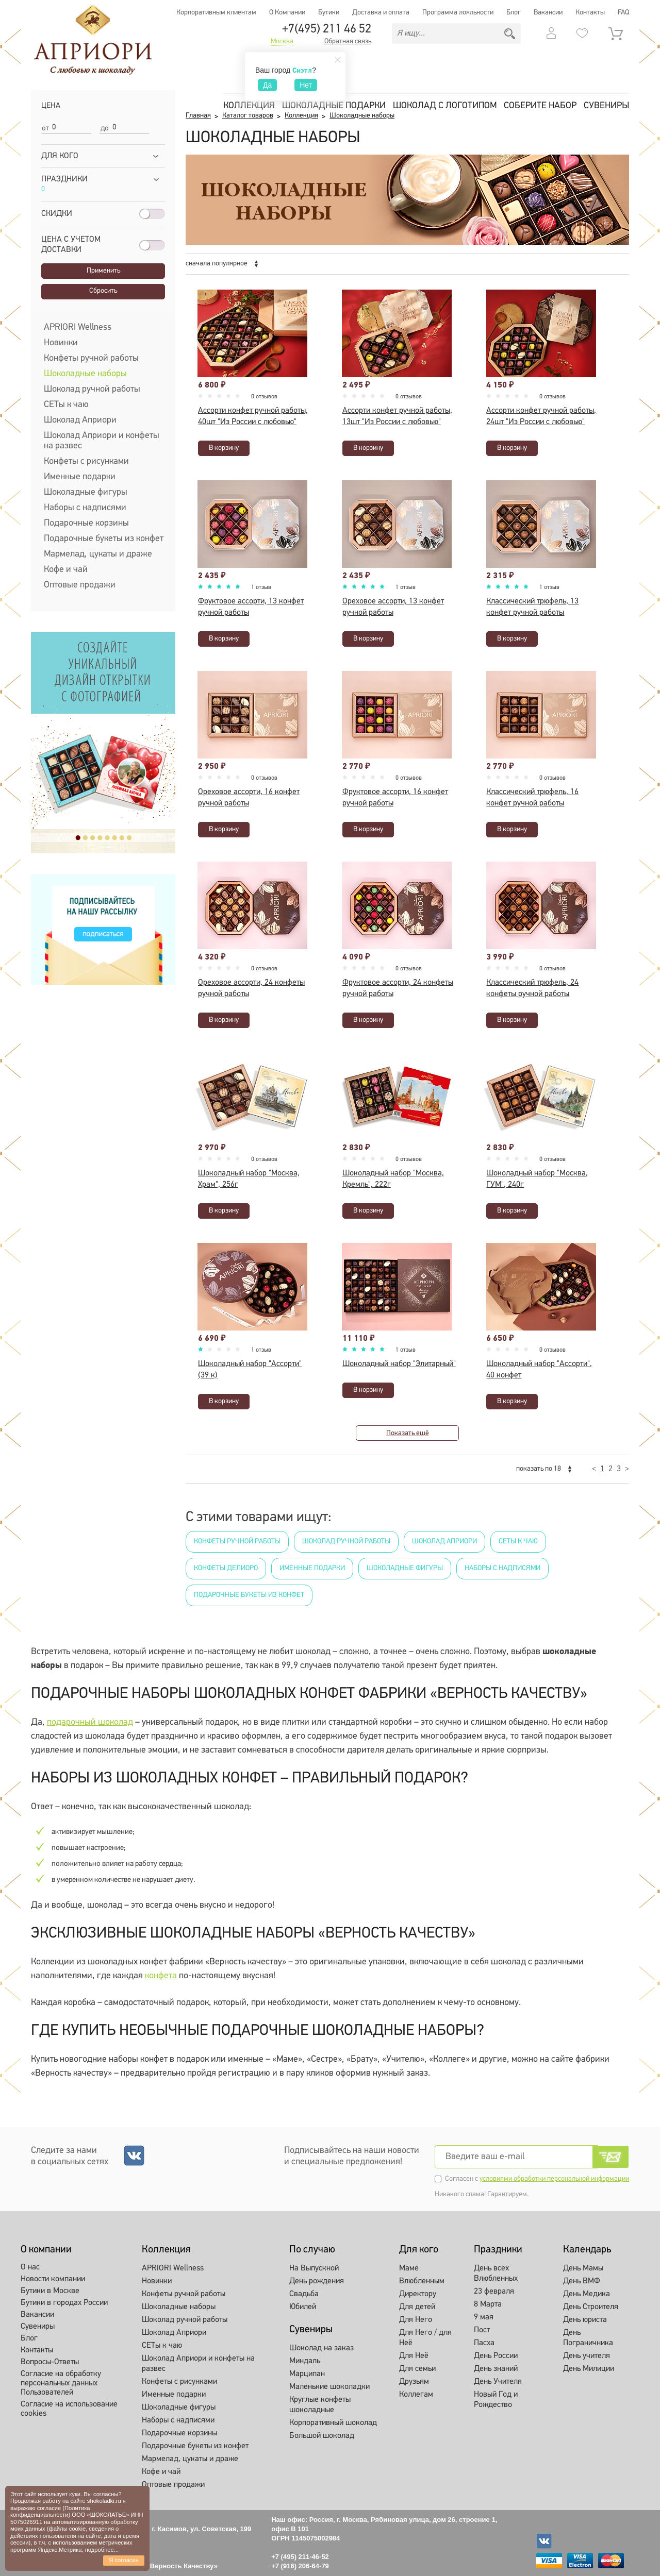 The width and height of the screenshot is (660, 2576). Describe the element at coordinates (333, 2423) in the screenshot. I see `Корпоративный шоколад` at that location.